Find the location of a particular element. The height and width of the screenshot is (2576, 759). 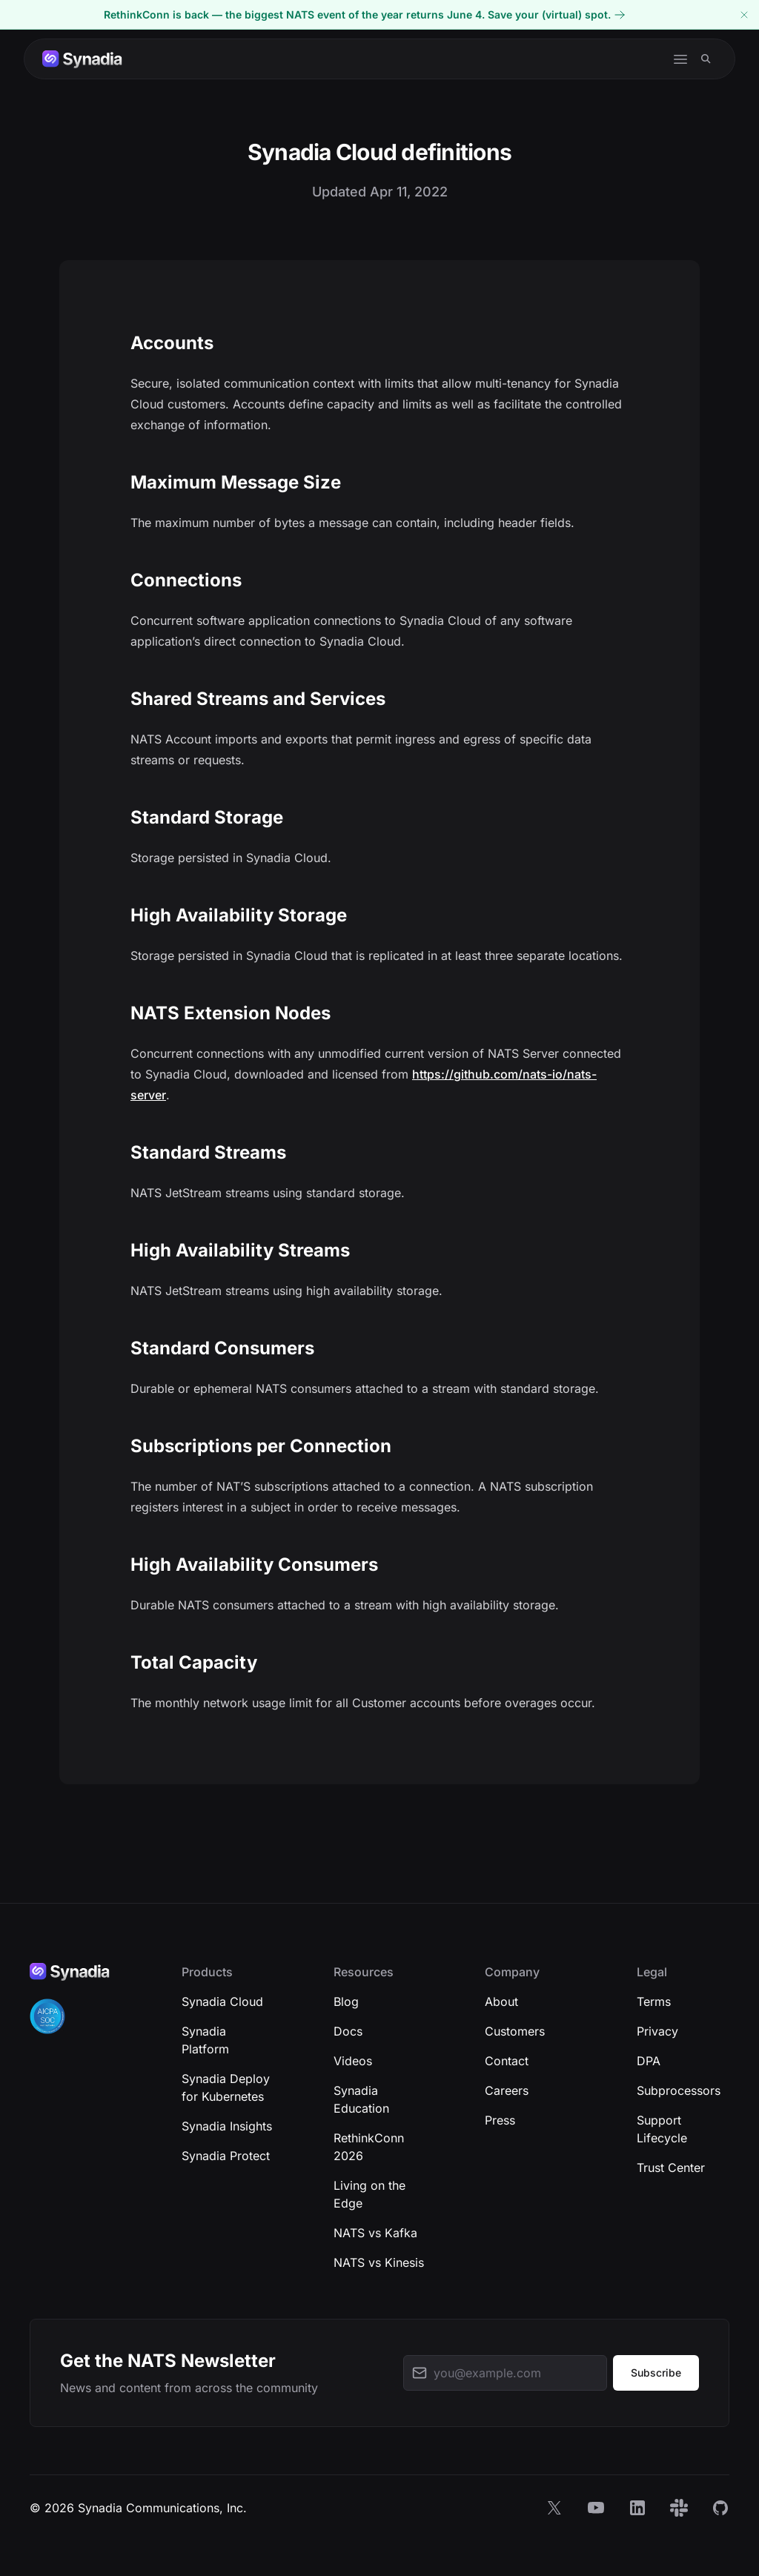

NATS vs Kinesis is located at coordinates (379, 2262).